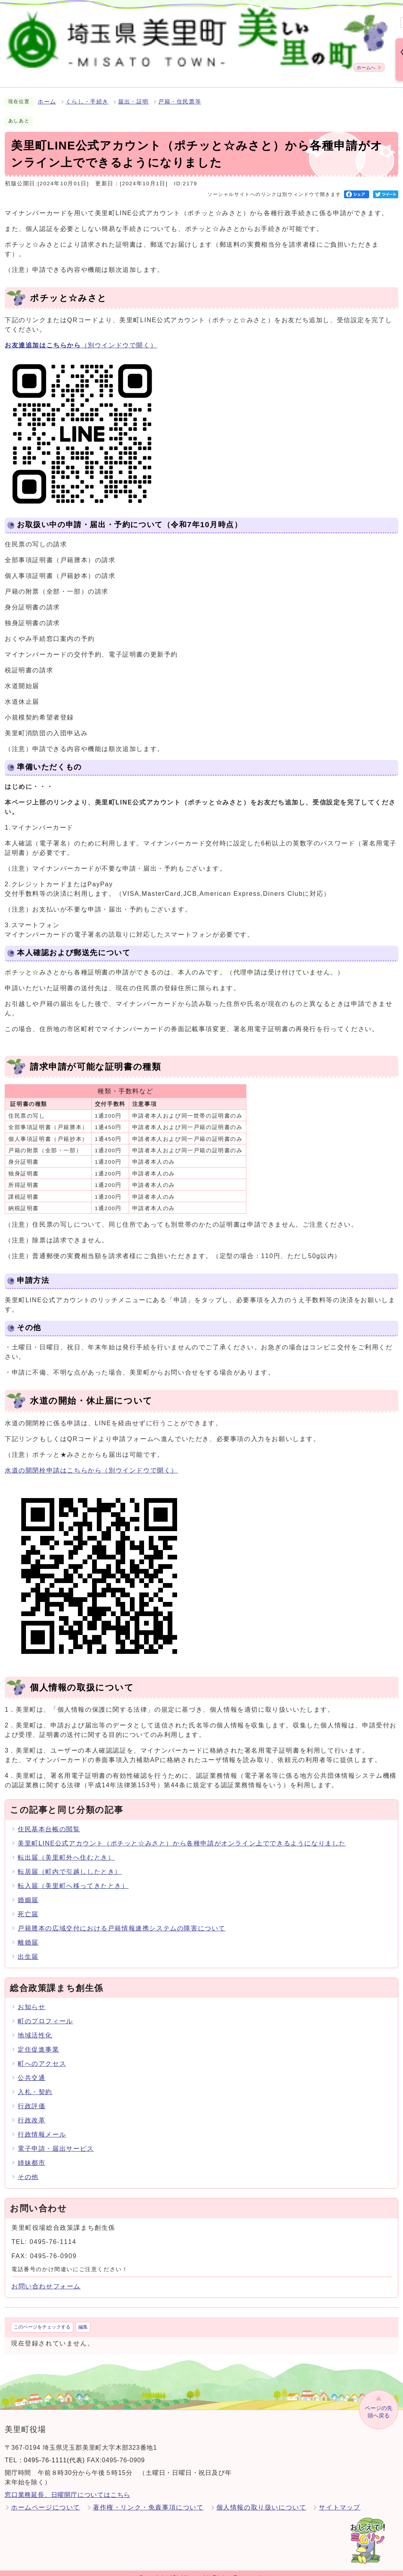 The image size is (403, 2576). I want to click on 著作権・リンク・免責事項について, so click(148, 2498).